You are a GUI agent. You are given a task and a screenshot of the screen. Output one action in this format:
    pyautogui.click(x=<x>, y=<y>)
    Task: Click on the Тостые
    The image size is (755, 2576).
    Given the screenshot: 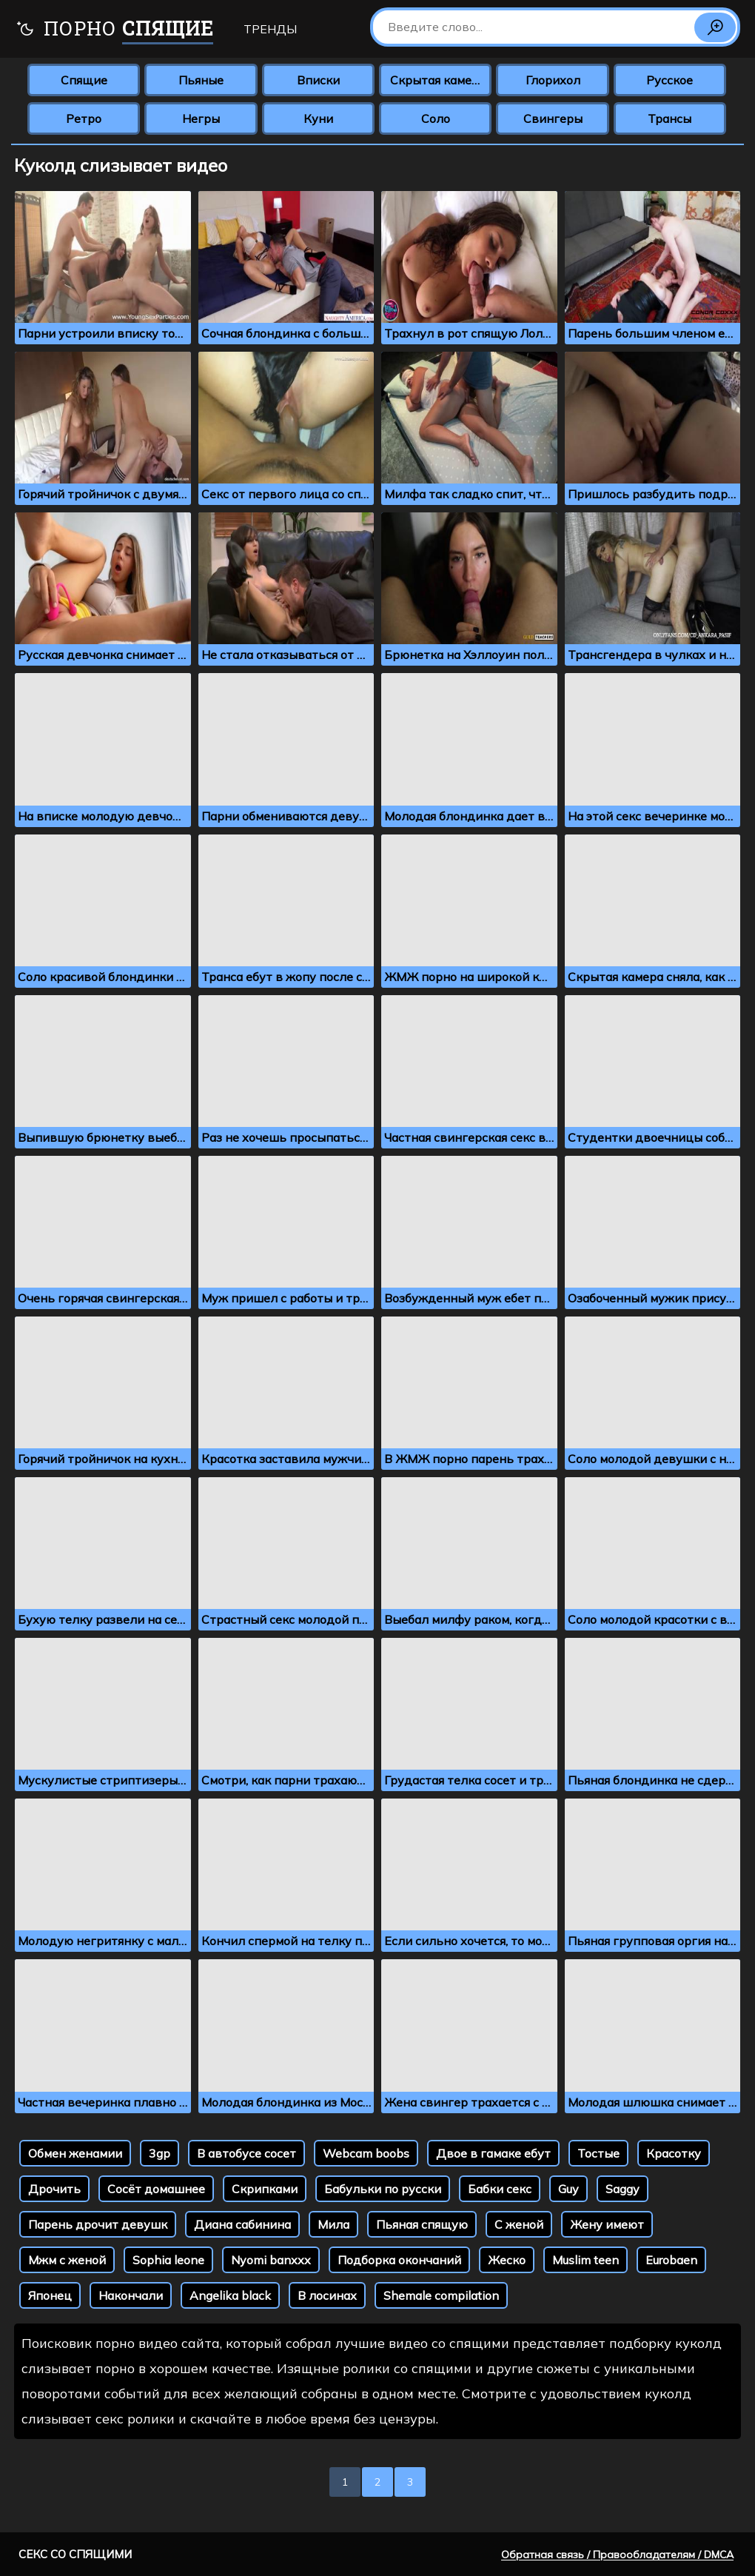 What is the action you would take?
    pyautogui.click(x=598, y=2153)
    